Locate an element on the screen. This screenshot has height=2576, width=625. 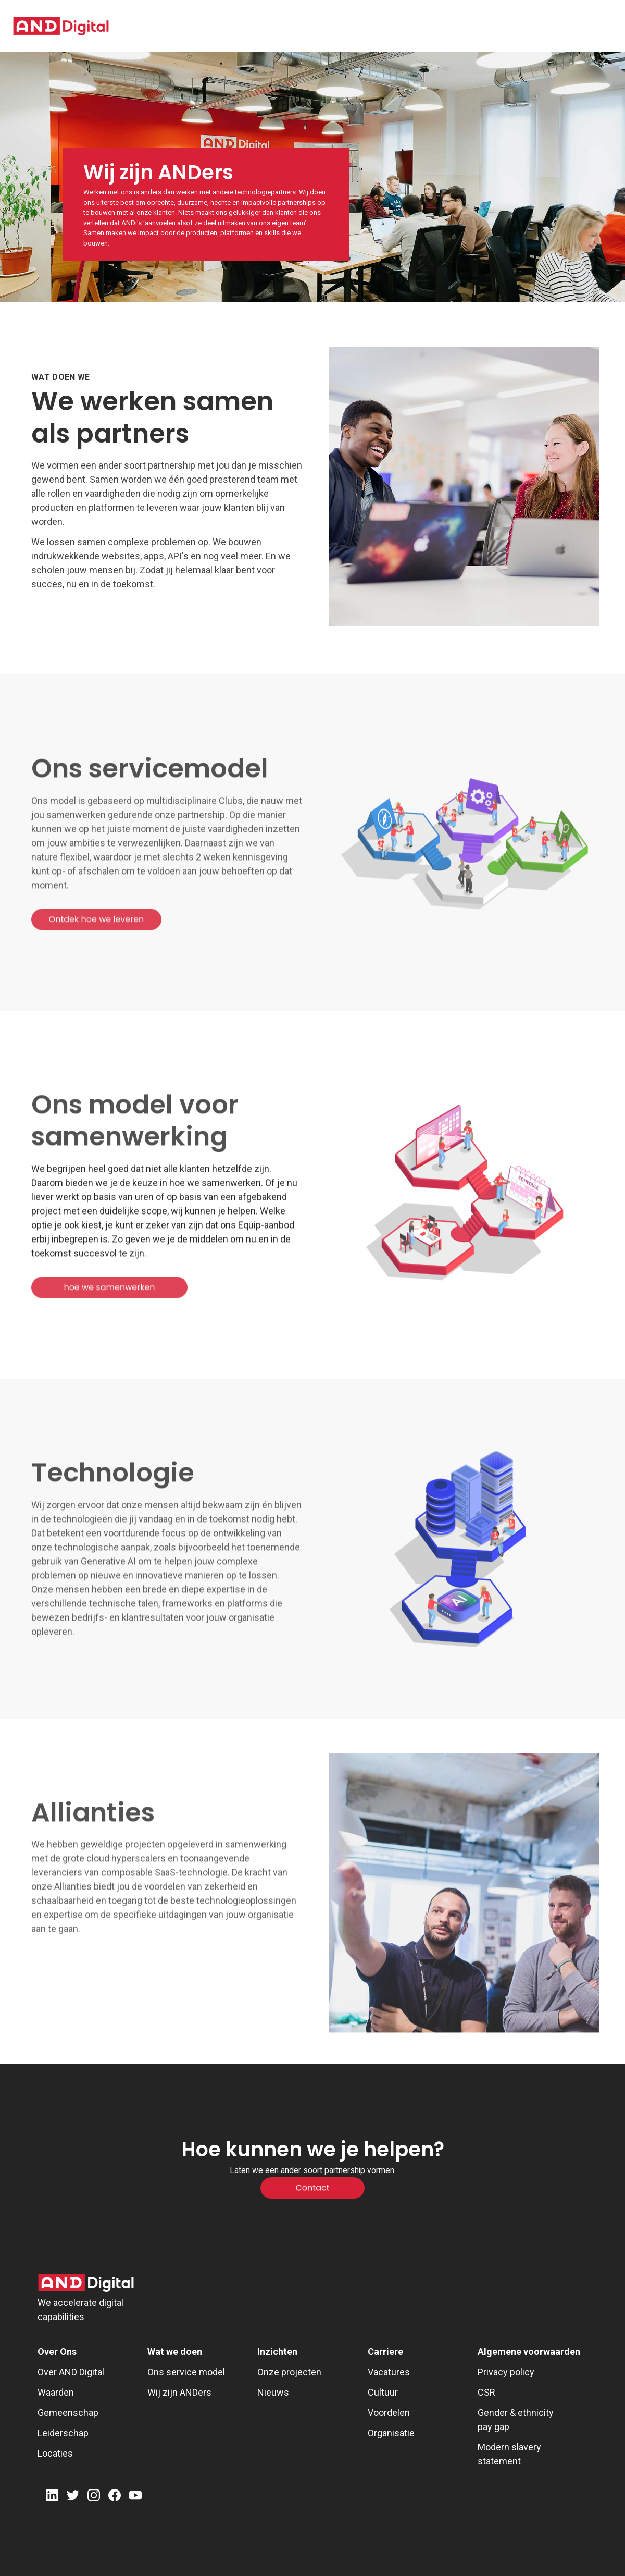
Gemeenschap is located at coordinates (68, 2412).